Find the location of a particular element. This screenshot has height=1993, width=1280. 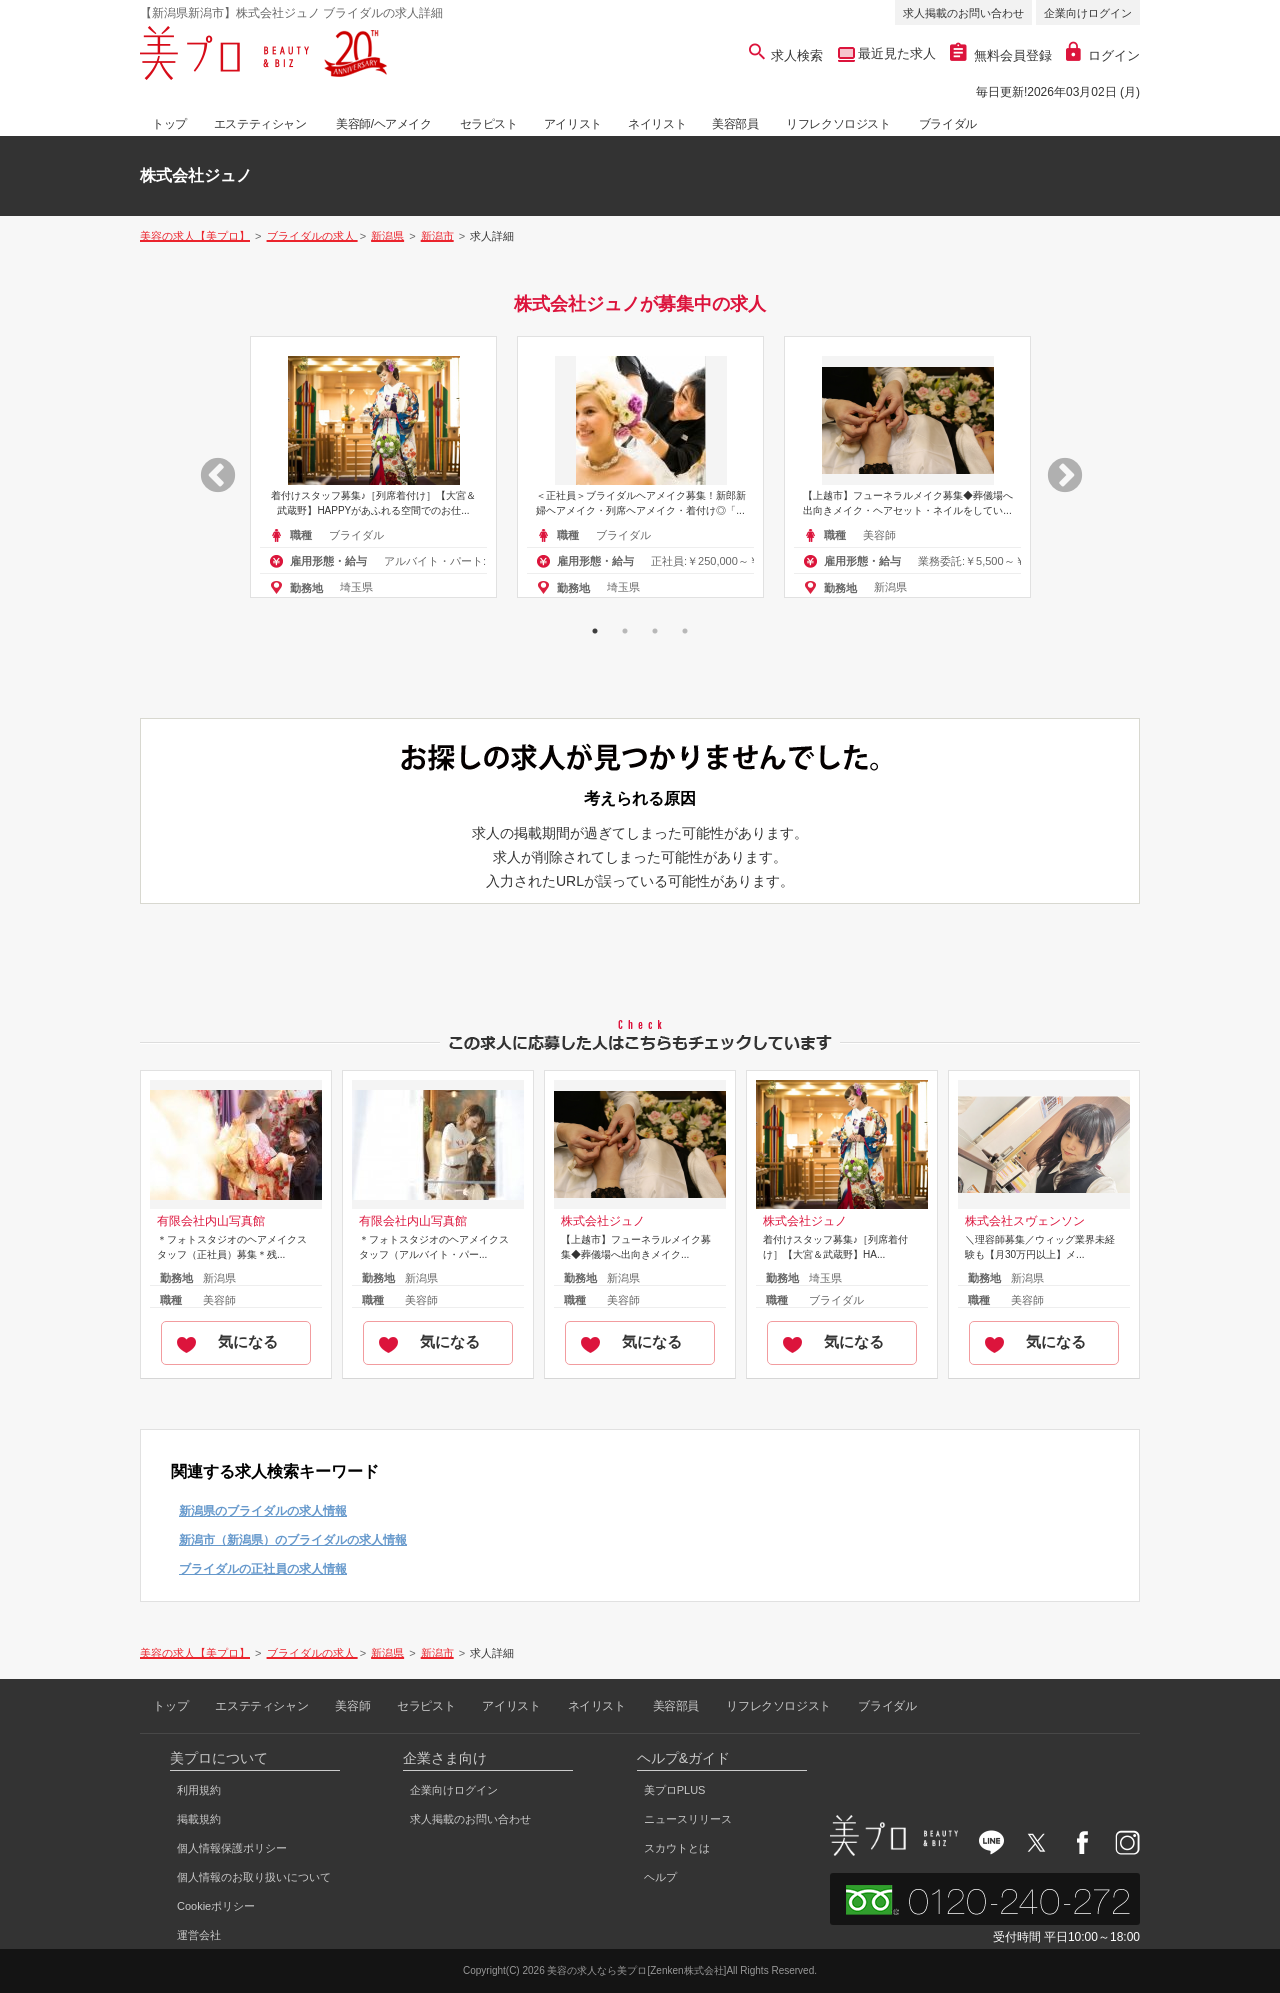

リフレクソロジスト is located at coordinates (838, 124).